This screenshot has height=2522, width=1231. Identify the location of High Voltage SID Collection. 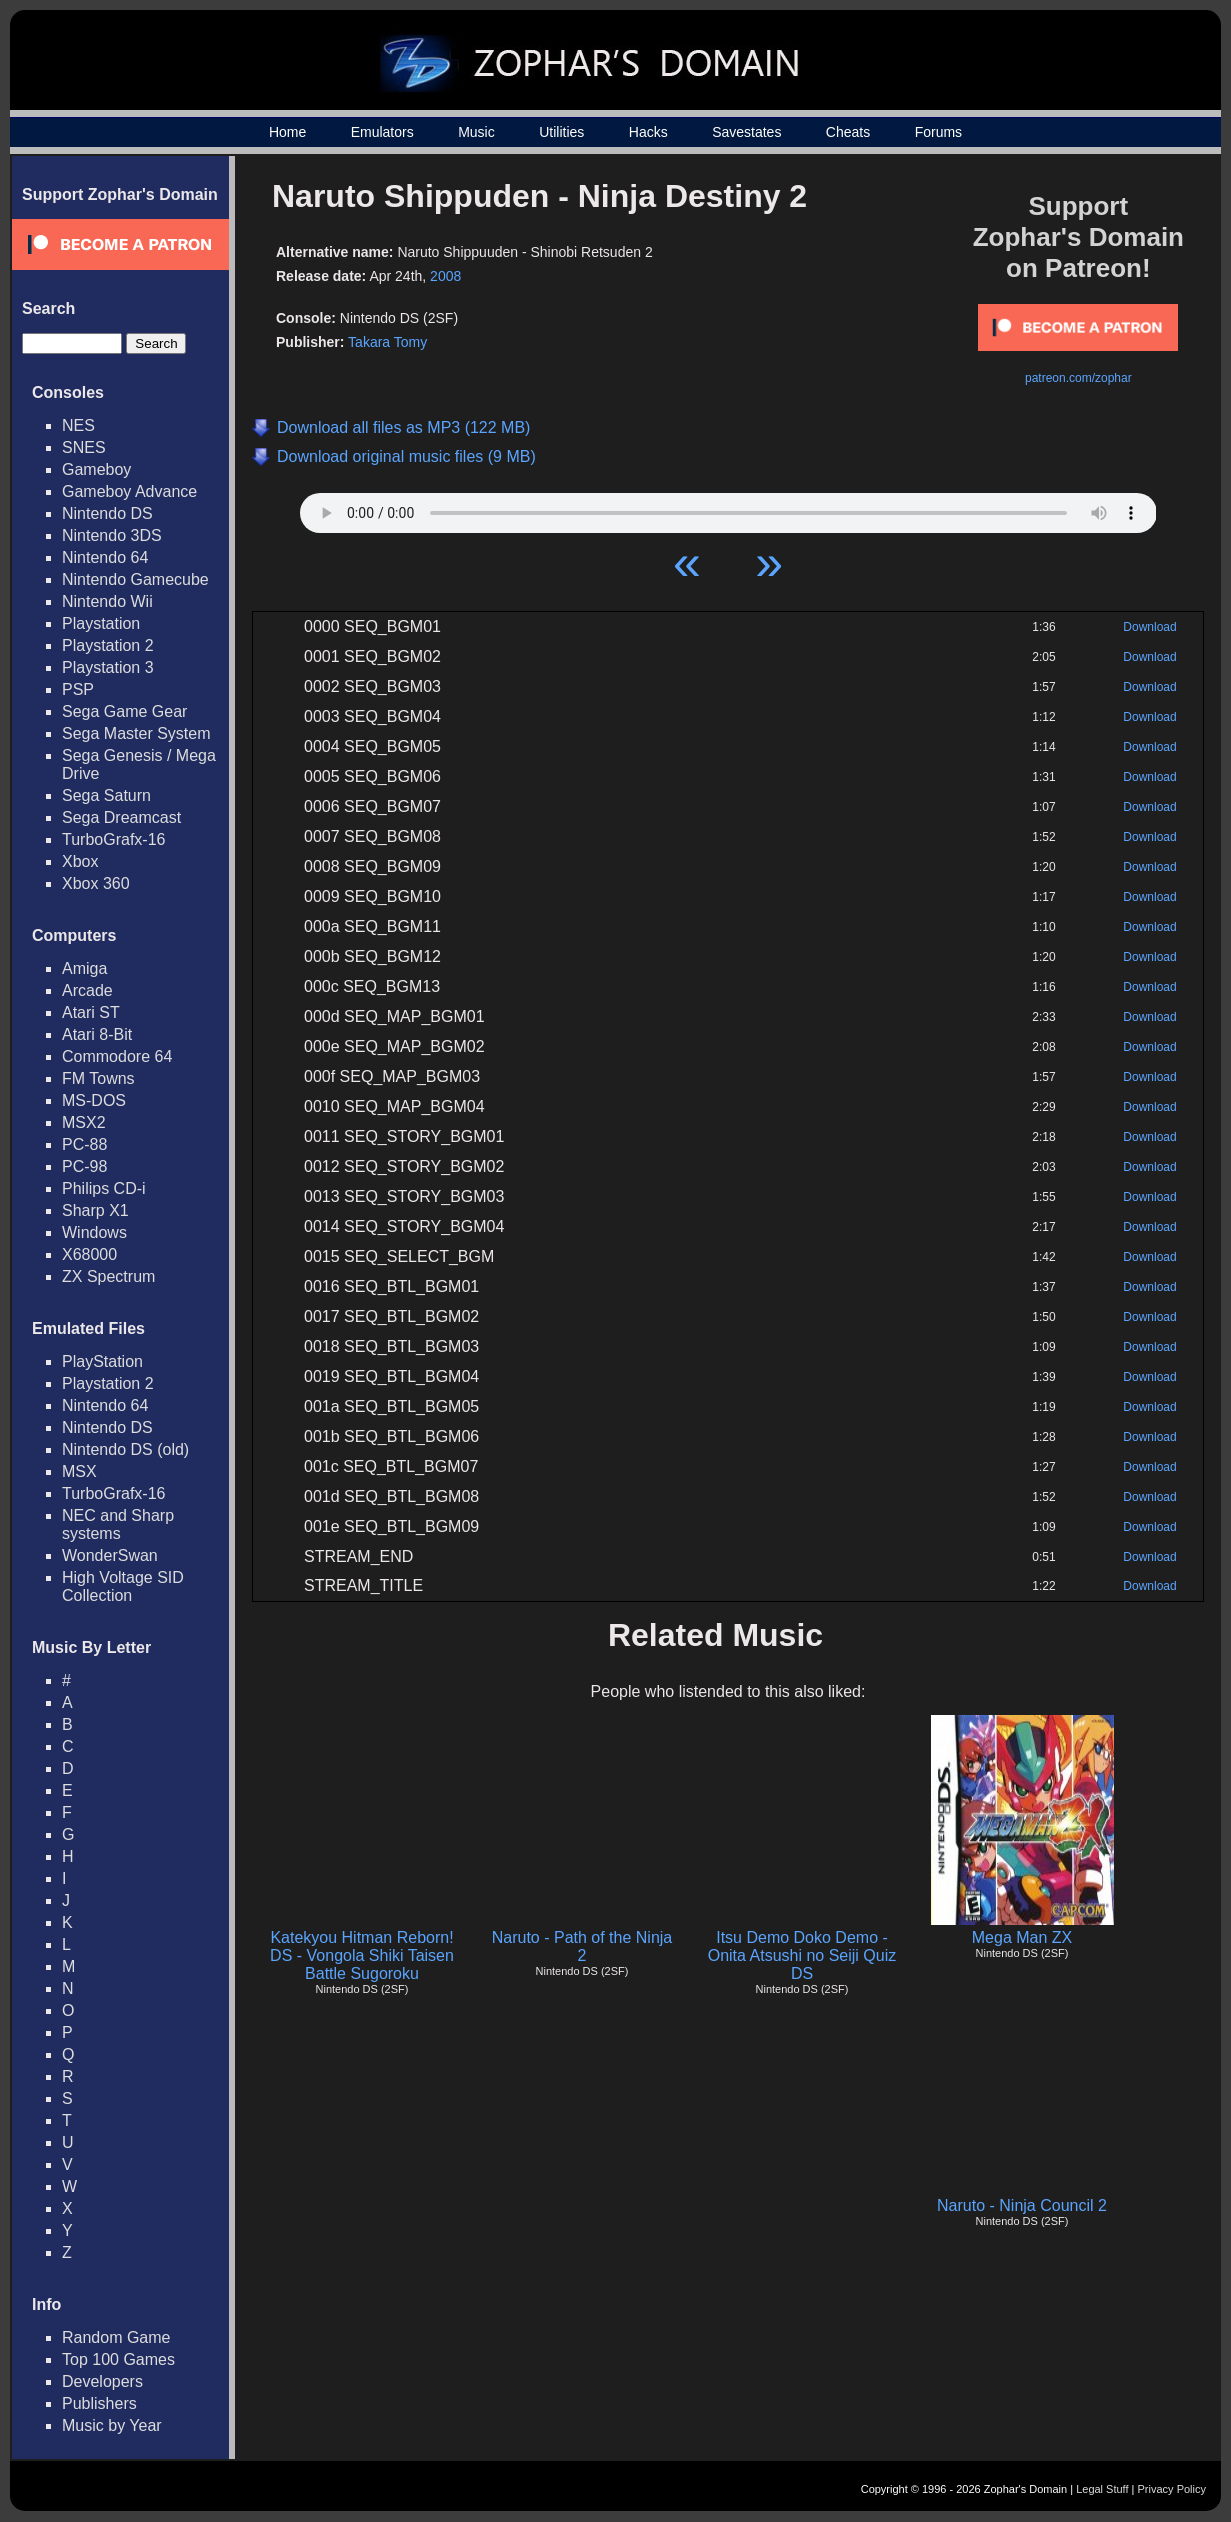
(123, 1586).